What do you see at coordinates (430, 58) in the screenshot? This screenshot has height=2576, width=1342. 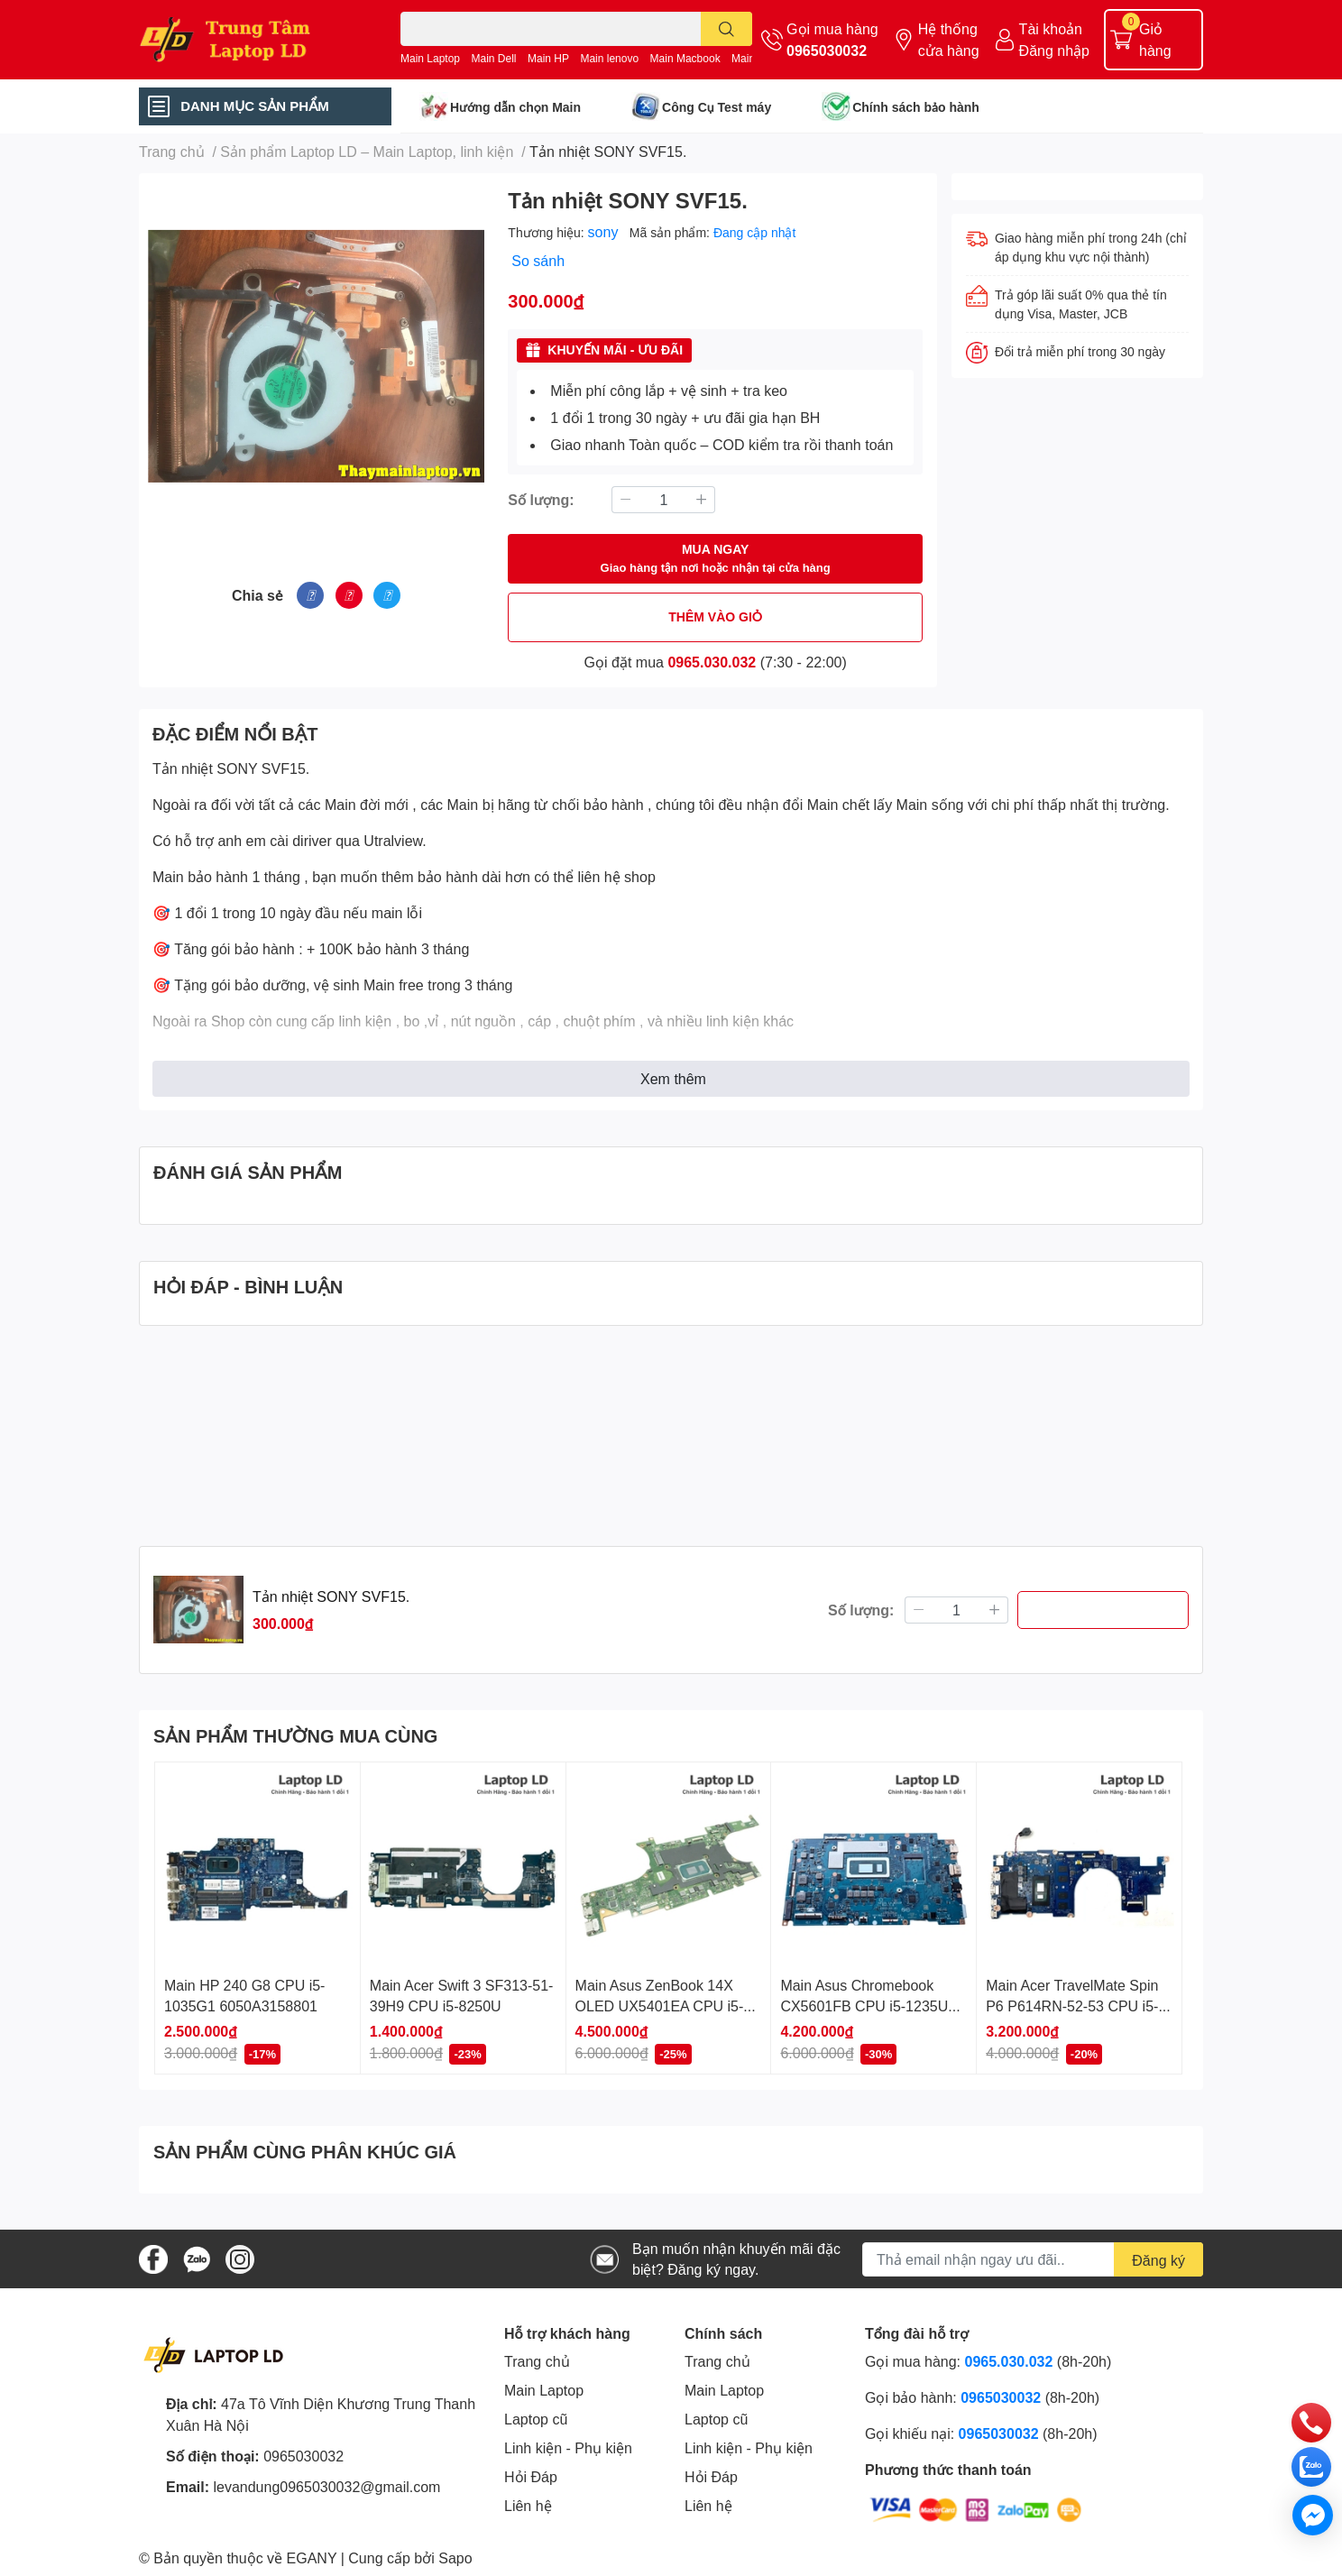 I see `Main Laptop` at bounding box center [430, 58].